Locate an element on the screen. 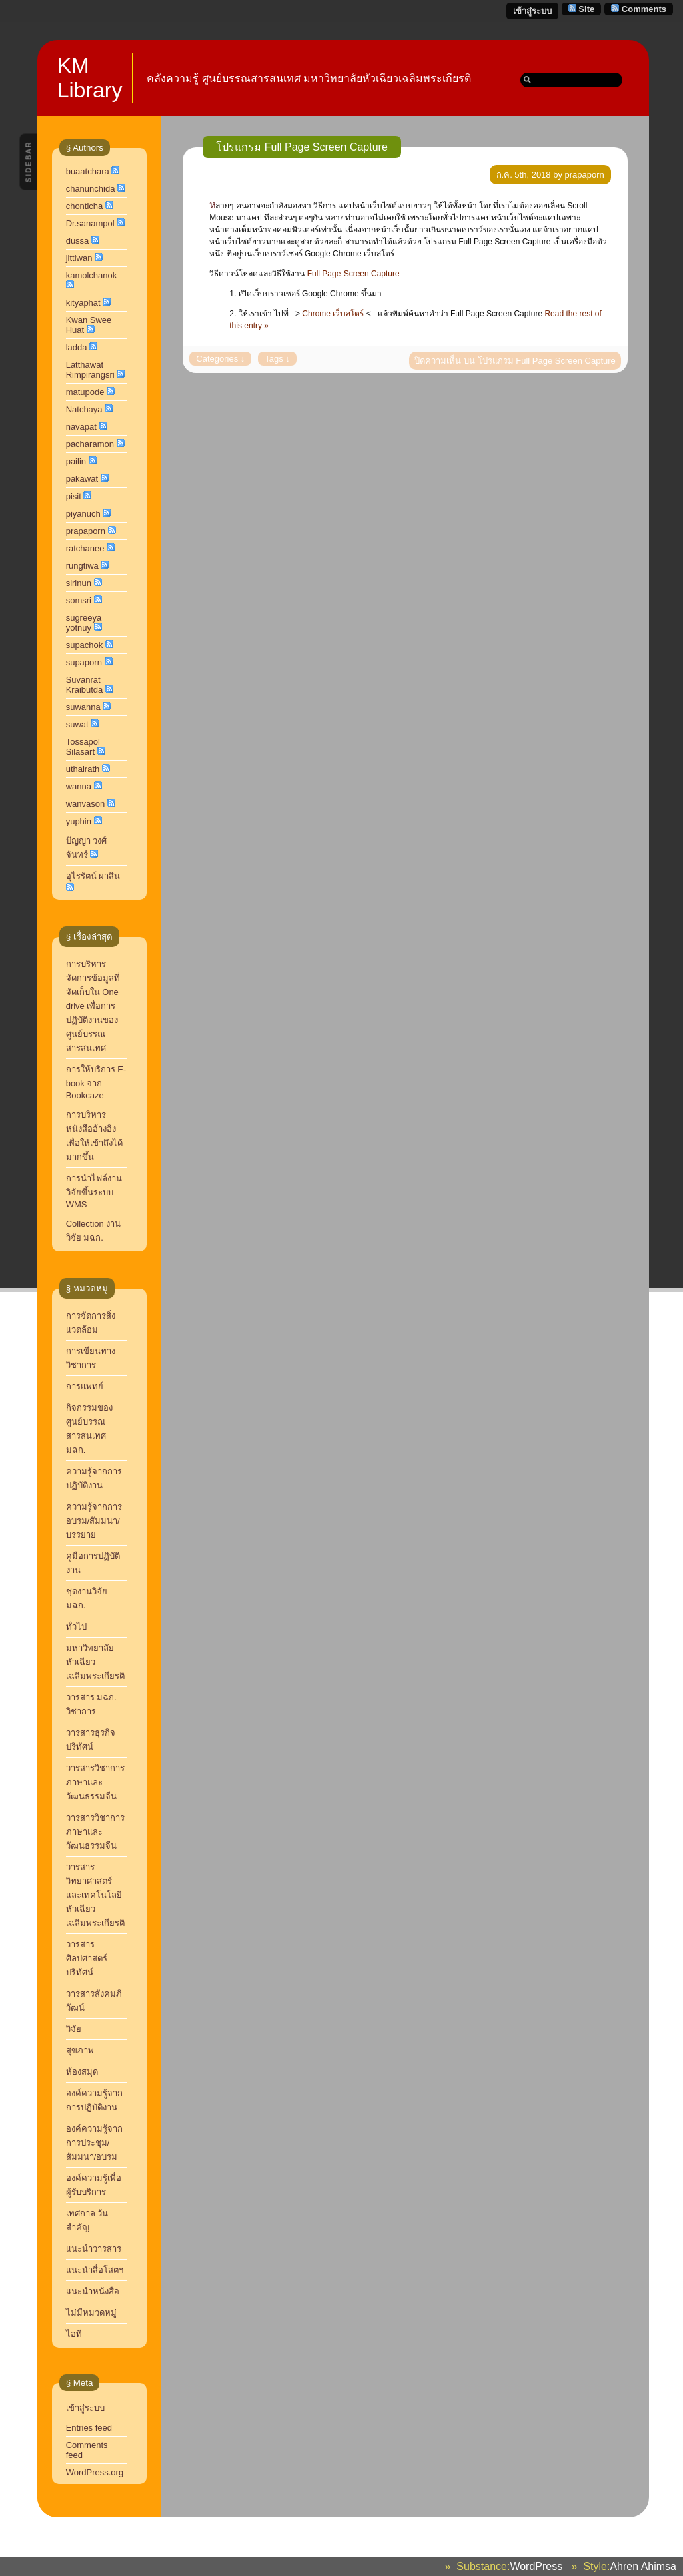  Chrome is located at coordinates (333, 313).